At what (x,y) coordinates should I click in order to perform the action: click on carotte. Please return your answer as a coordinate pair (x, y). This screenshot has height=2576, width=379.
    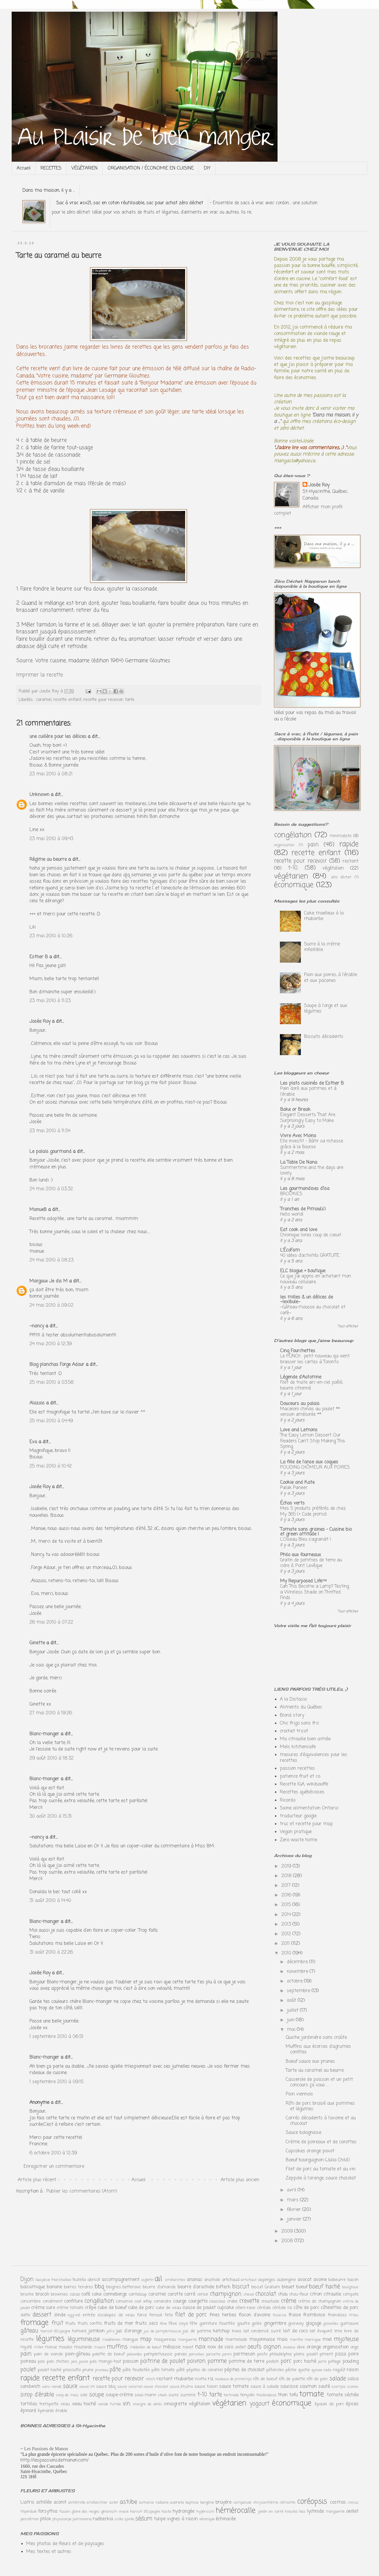
    Looking at the image, I should click on (175, 2294).